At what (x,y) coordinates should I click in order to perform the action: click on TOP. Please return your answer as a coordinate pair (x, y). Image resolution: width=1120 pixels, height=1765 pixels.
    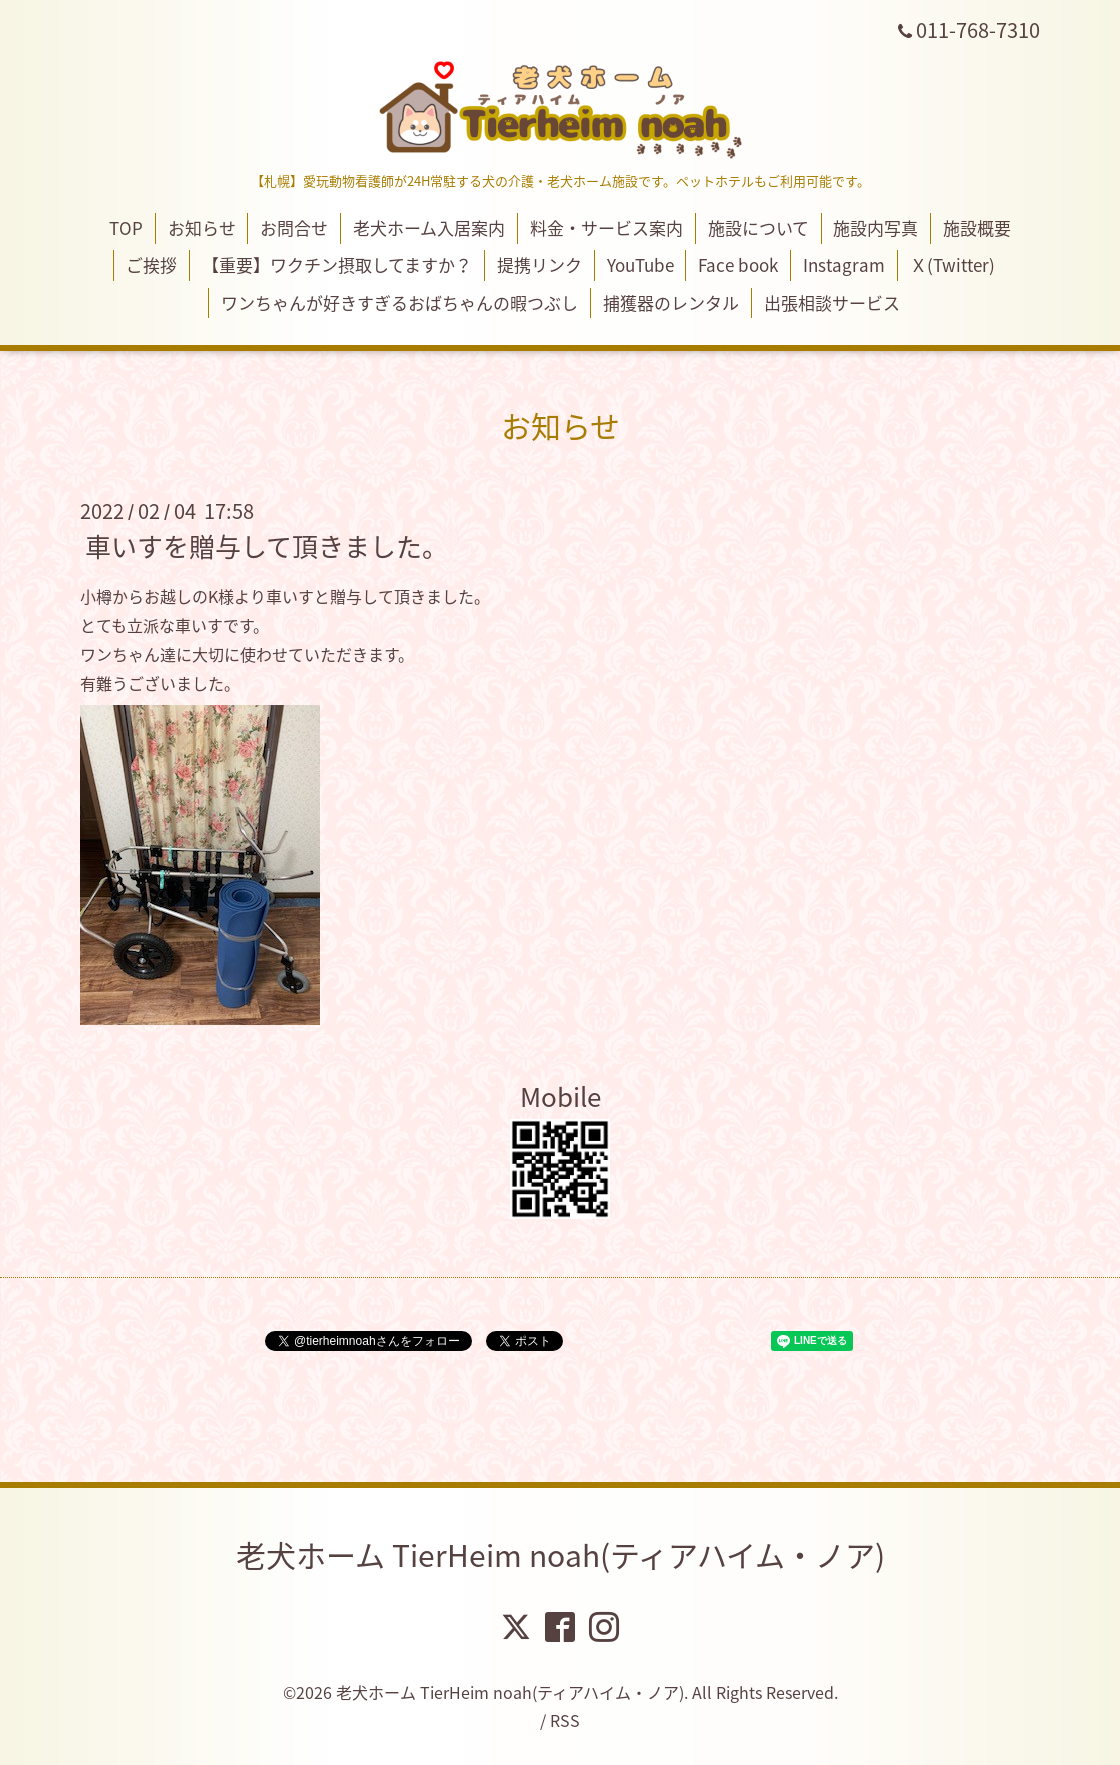
    Looking at the image, I should click on (126, 227).